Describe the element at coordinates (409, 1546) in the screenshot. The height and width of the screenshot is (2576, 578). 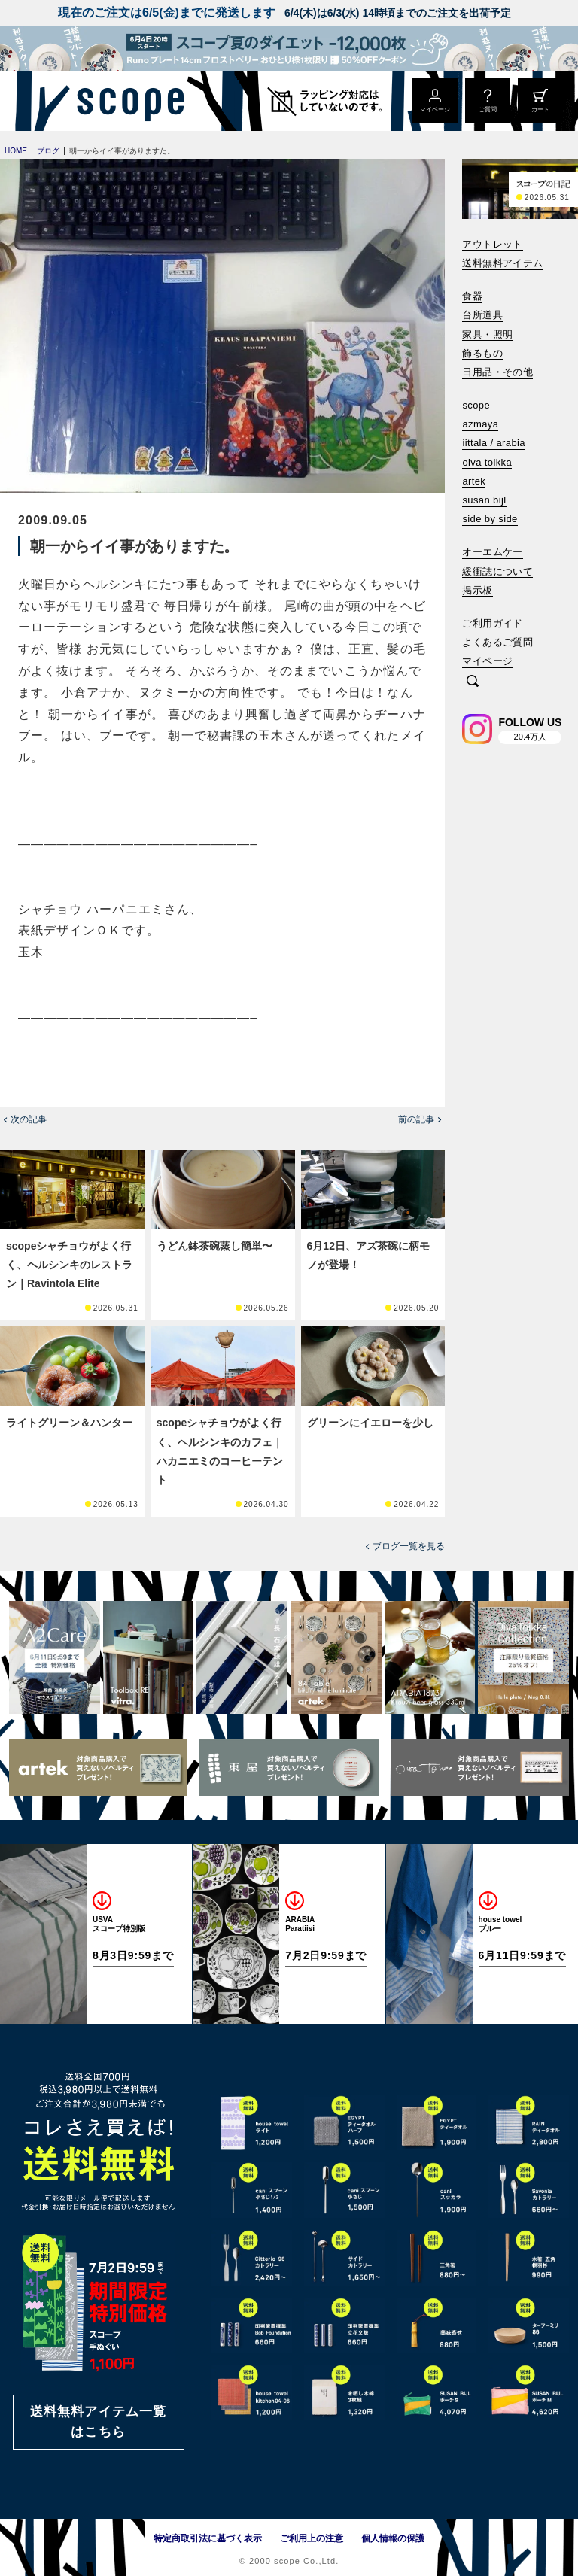
I see `ブログ一覧を見る` at that location.